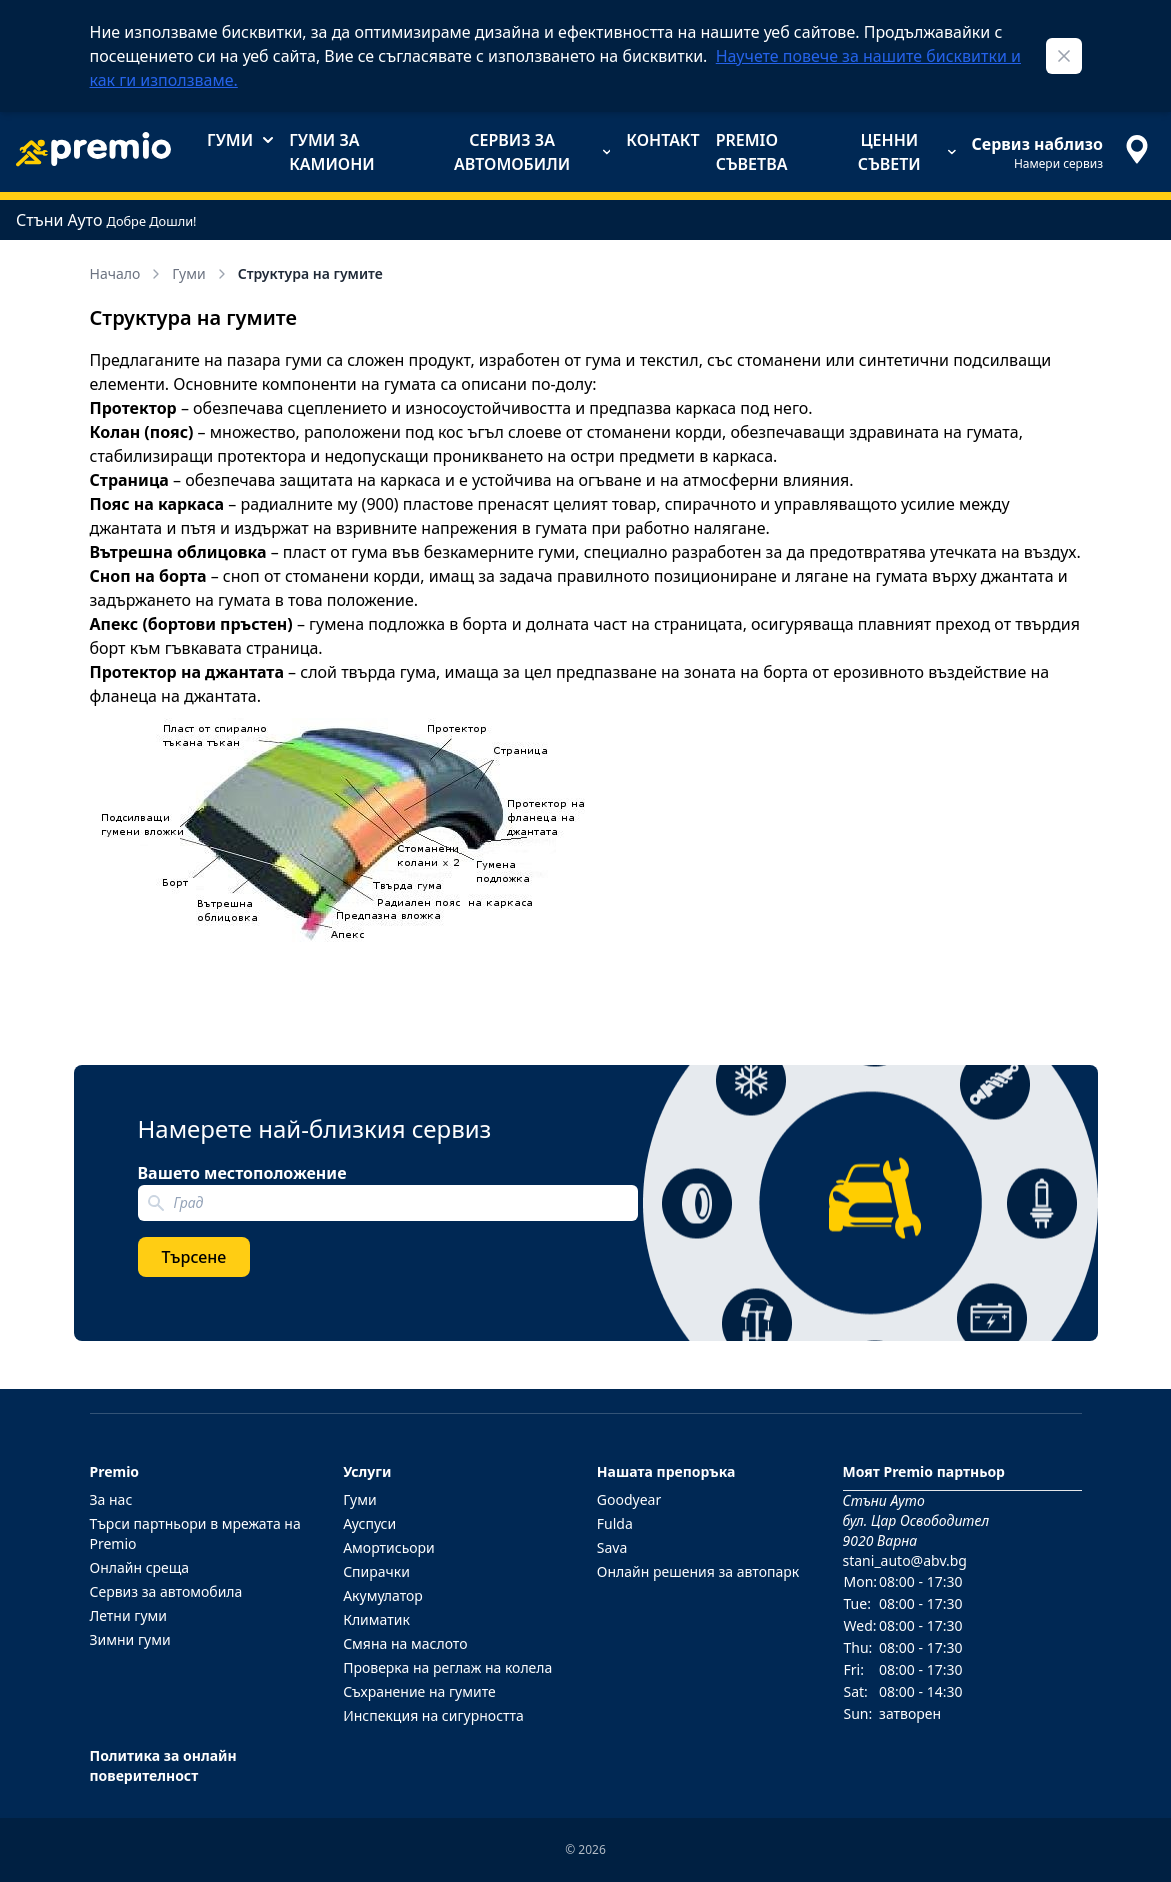 The width and height of the screenshot is (1171, 1882). What do you see at coordinates (612, 1547) in the screenshot?
I see `Sava` at bounding box center [612, 1547].